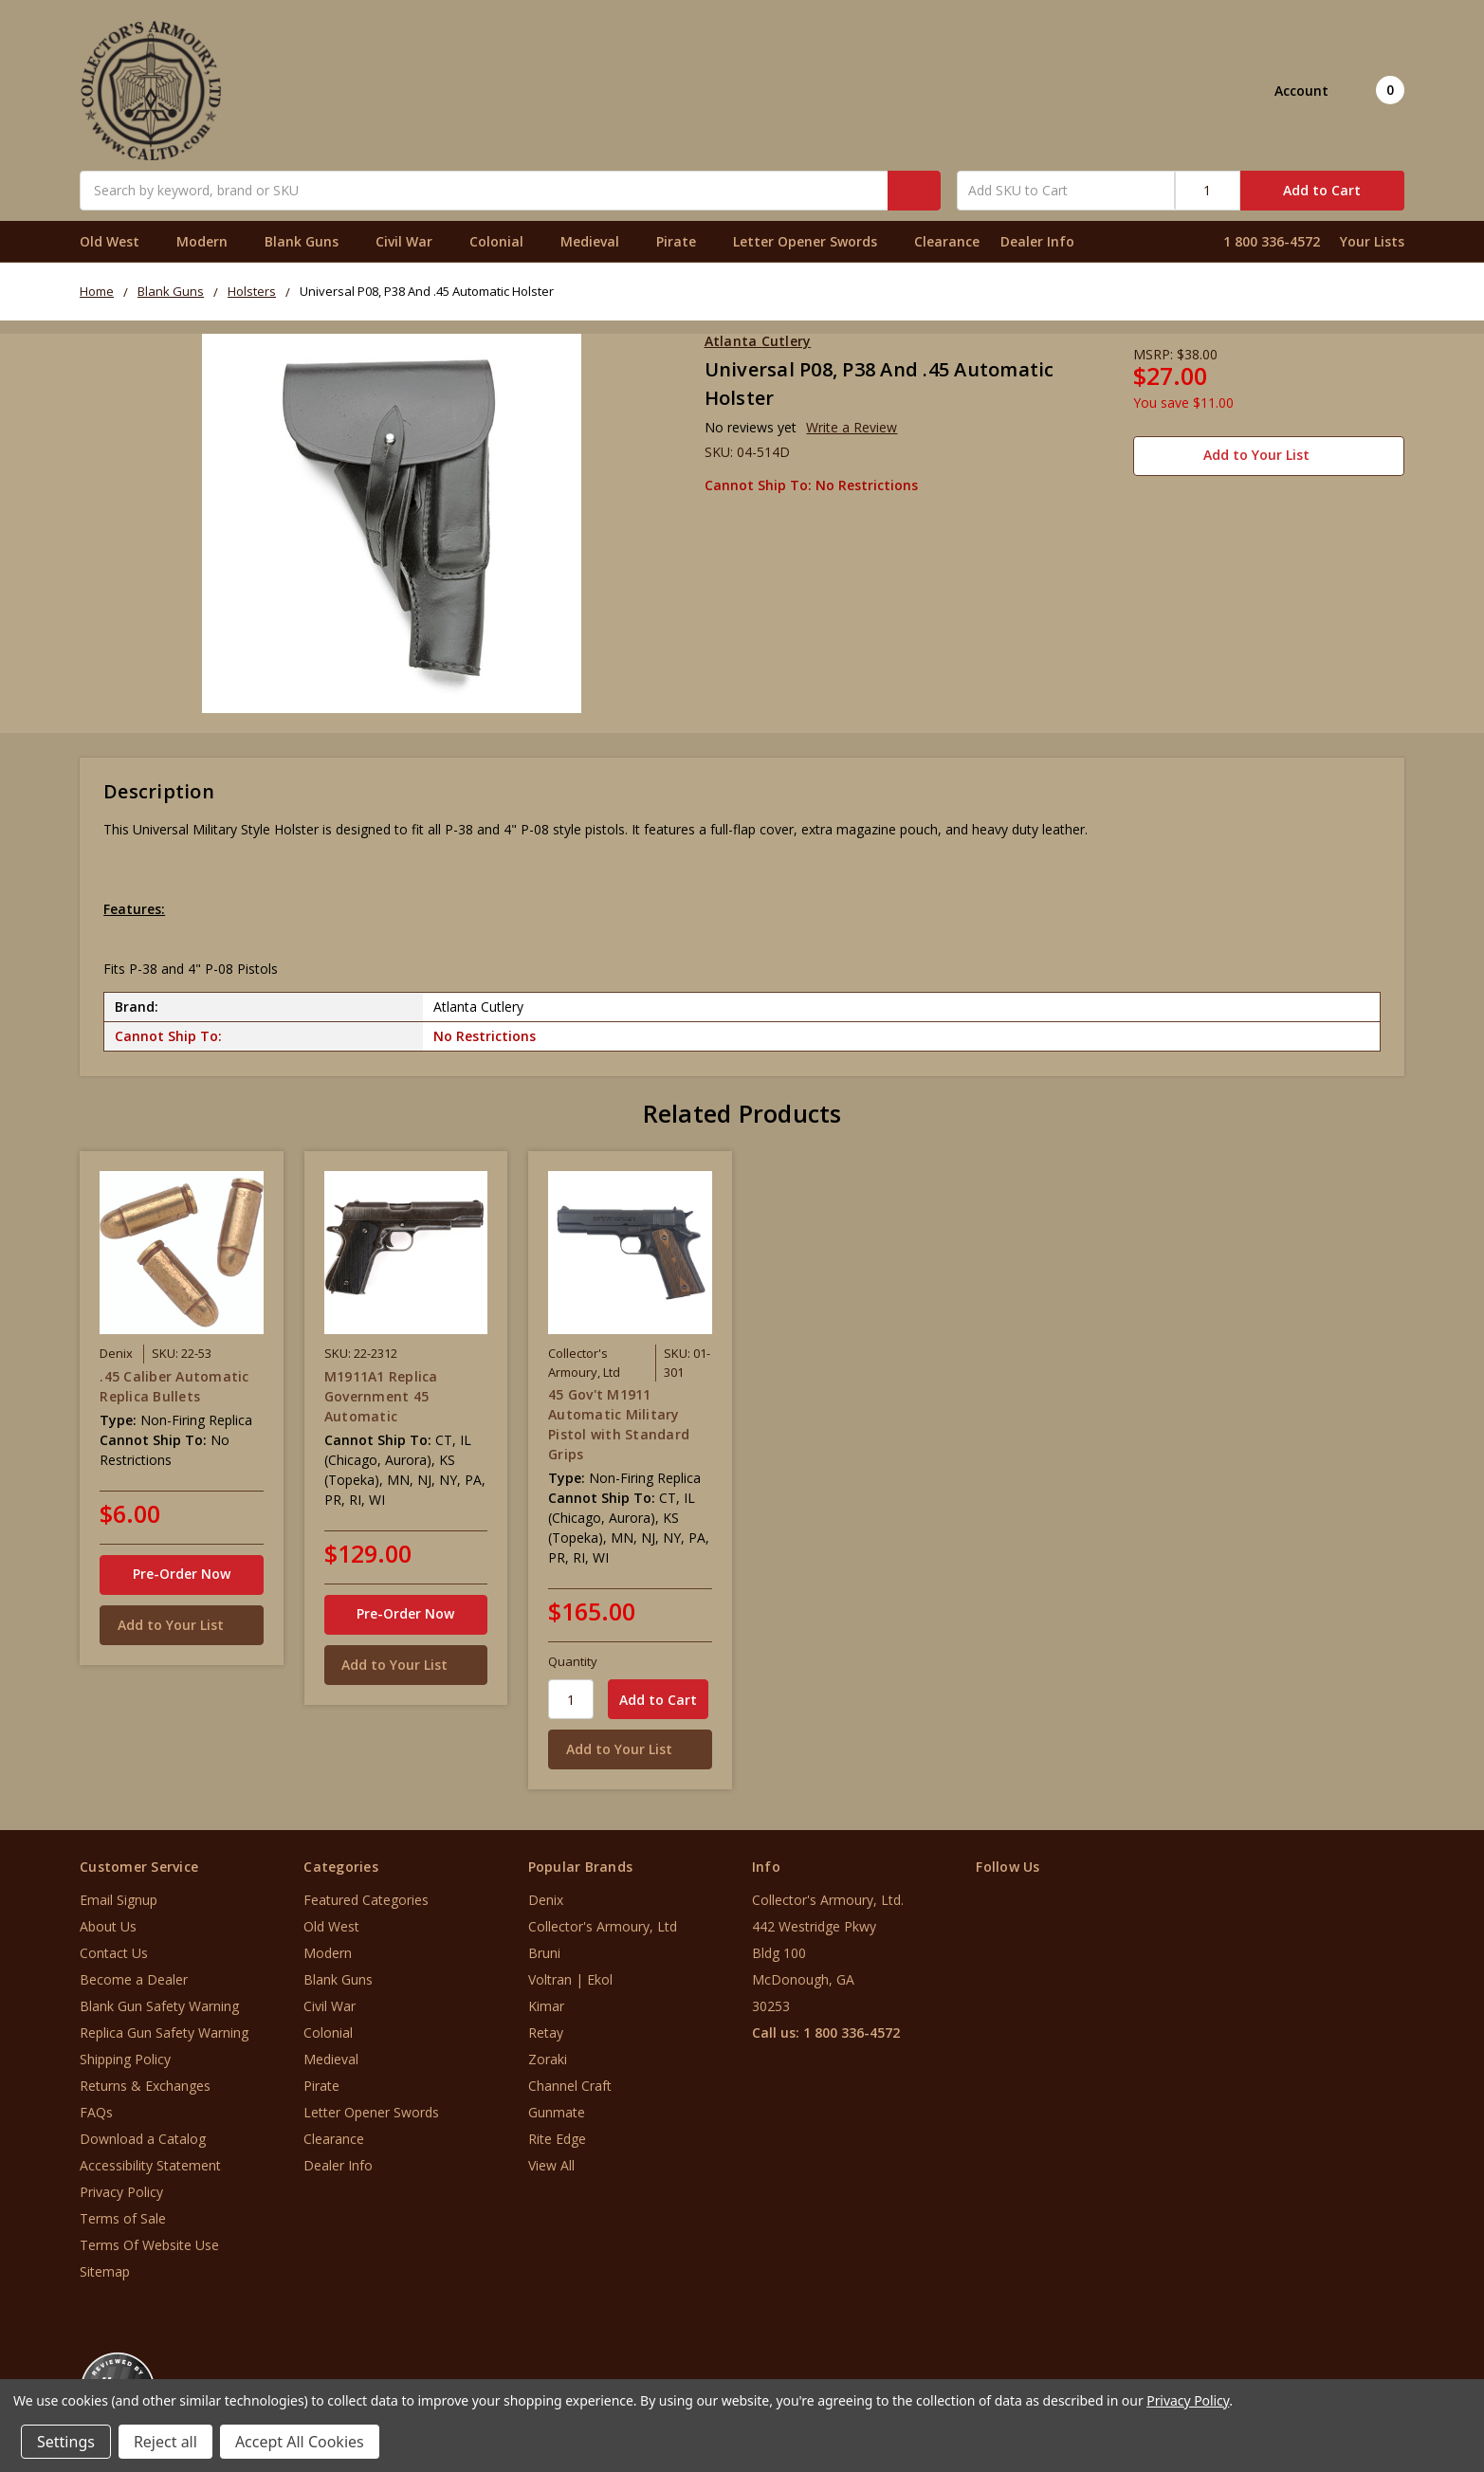  What do you see at coordinates (381, 1396) in the screenshot?
I see `M1911A1 Replica Government 45 Automatic` at bounding box center [381, 1396].